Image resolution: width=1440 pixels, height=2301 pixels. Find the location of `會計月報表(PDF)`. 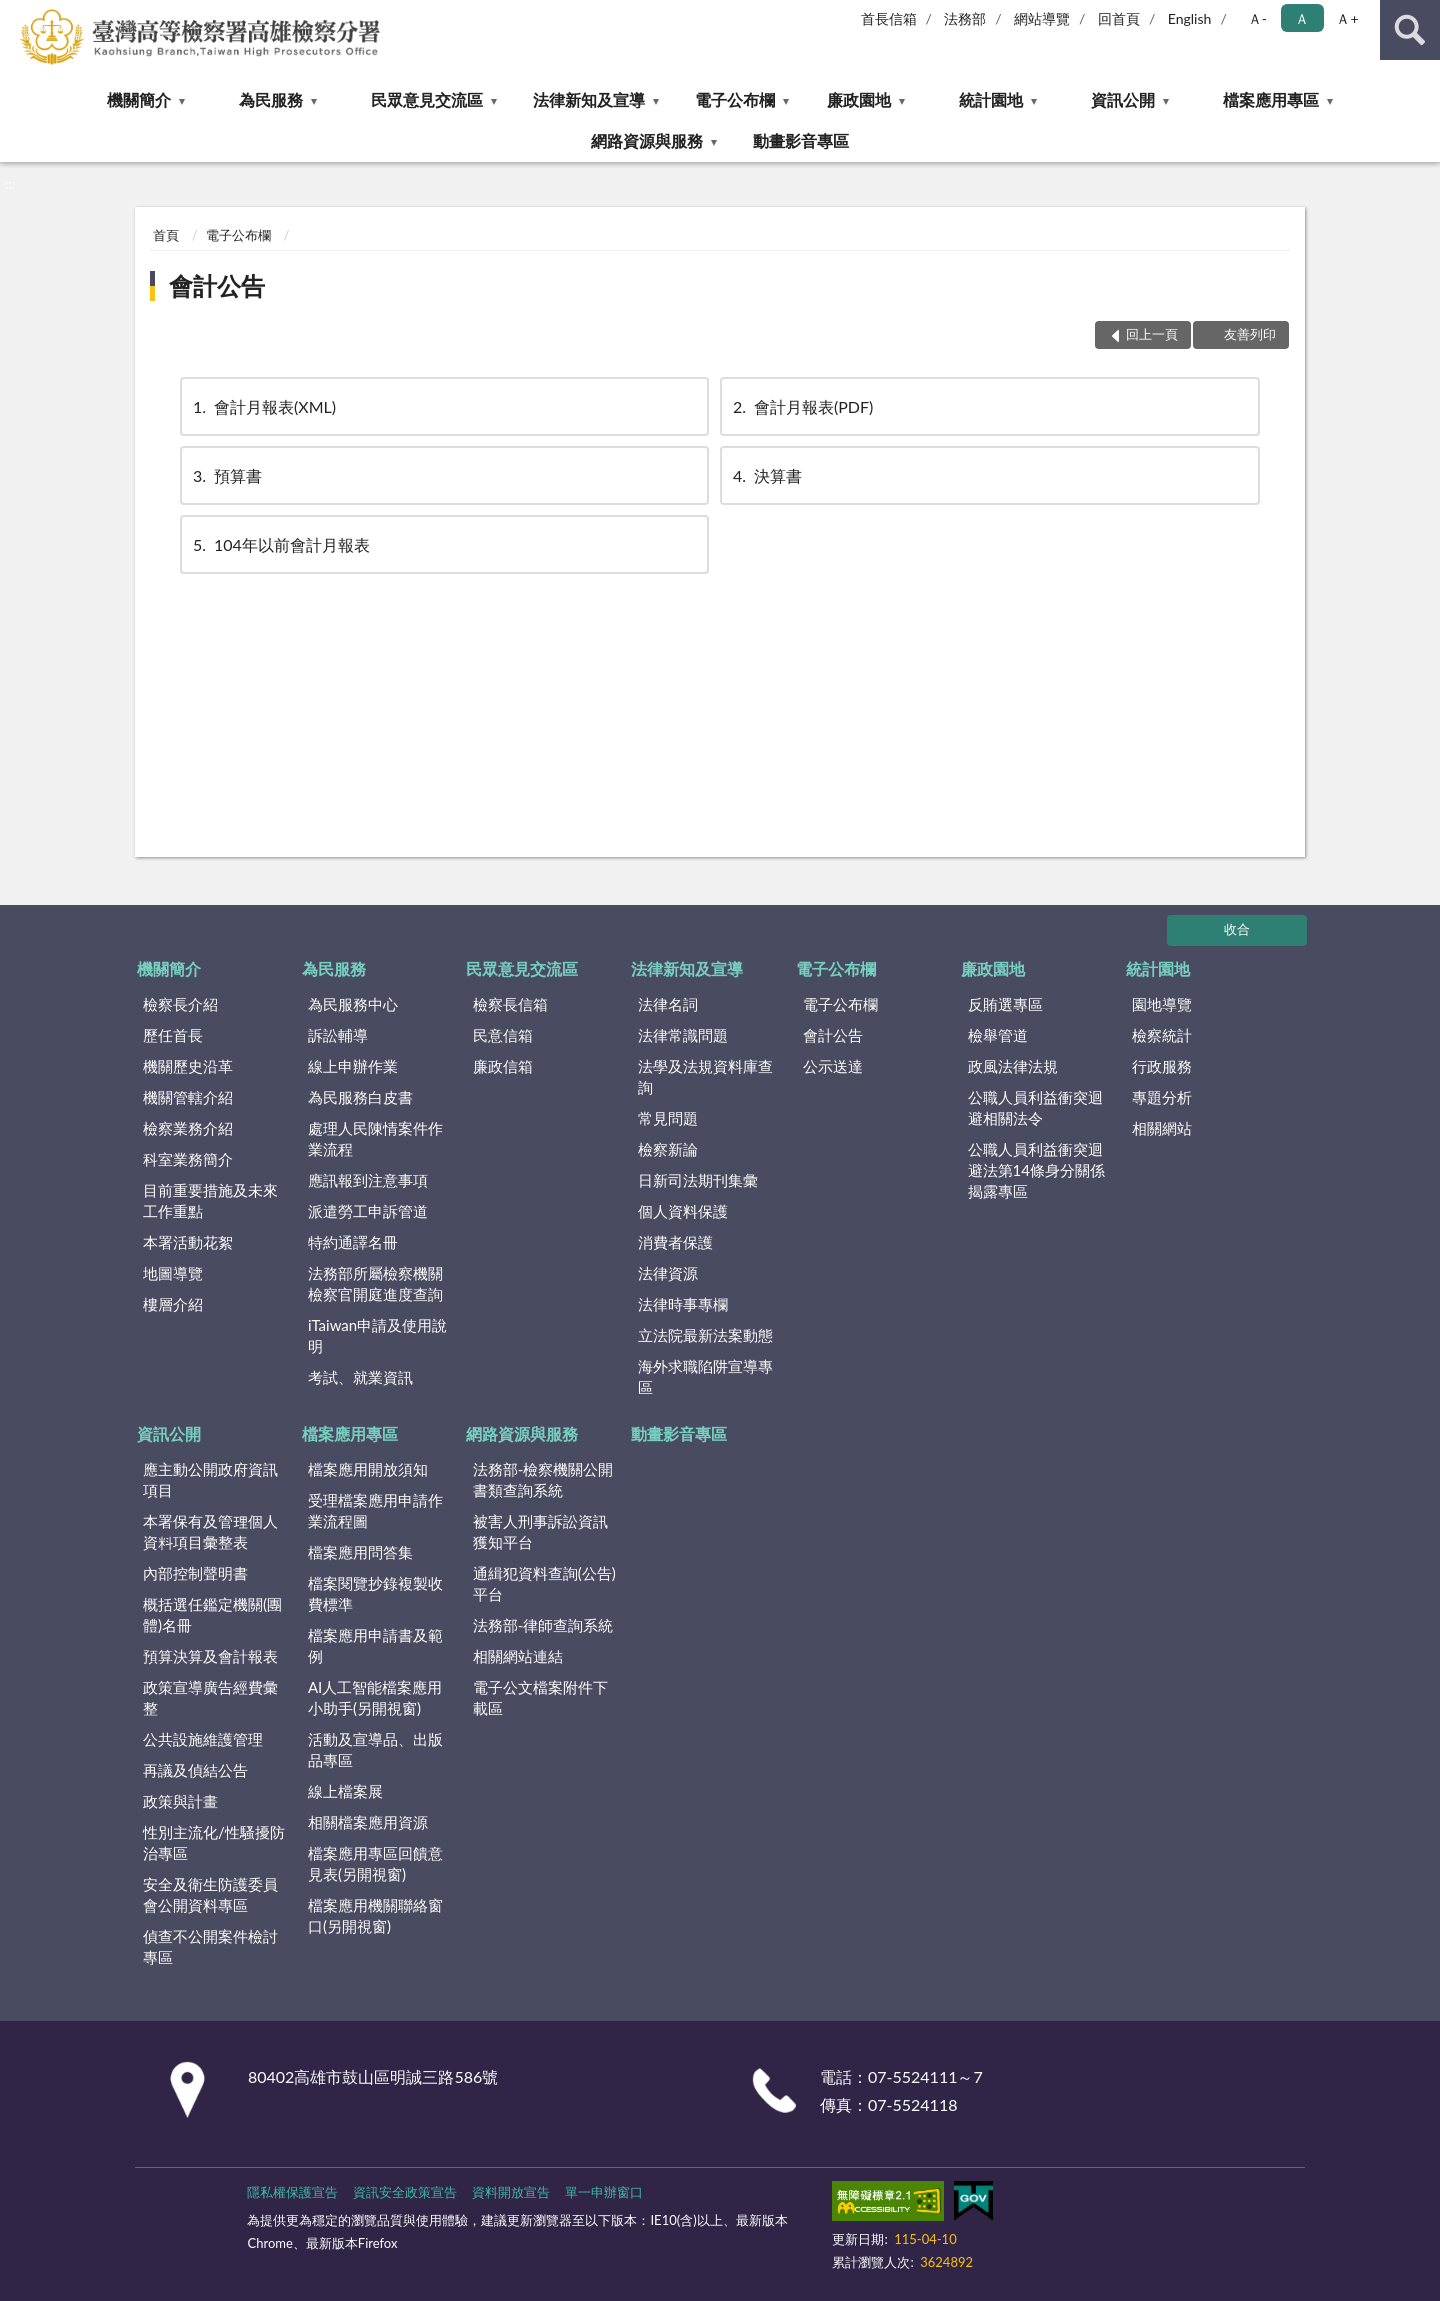

會計月報表(PDF) is located at coordinates (801, 406).